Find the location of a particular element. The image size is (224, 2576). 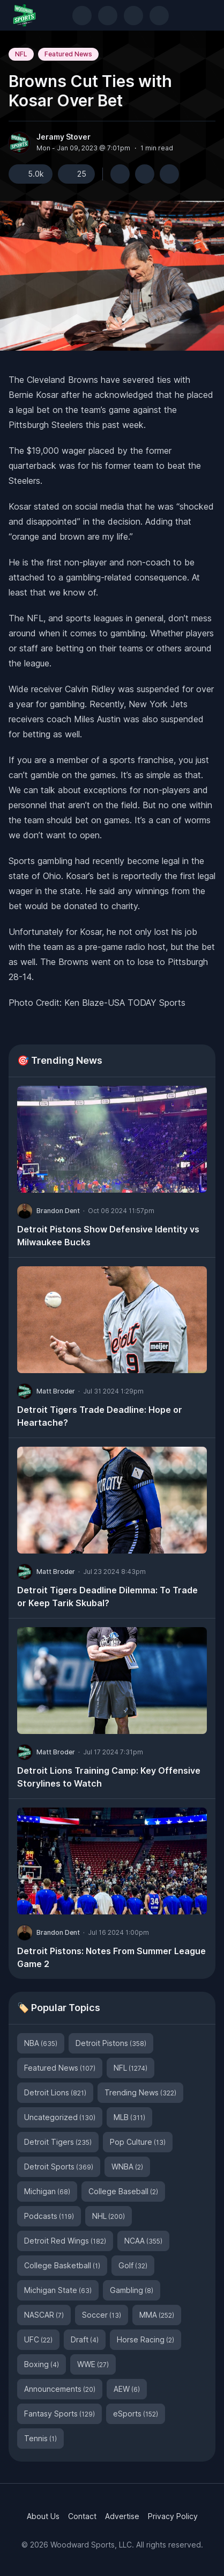

eSports is located at coordinates (135, 2413).